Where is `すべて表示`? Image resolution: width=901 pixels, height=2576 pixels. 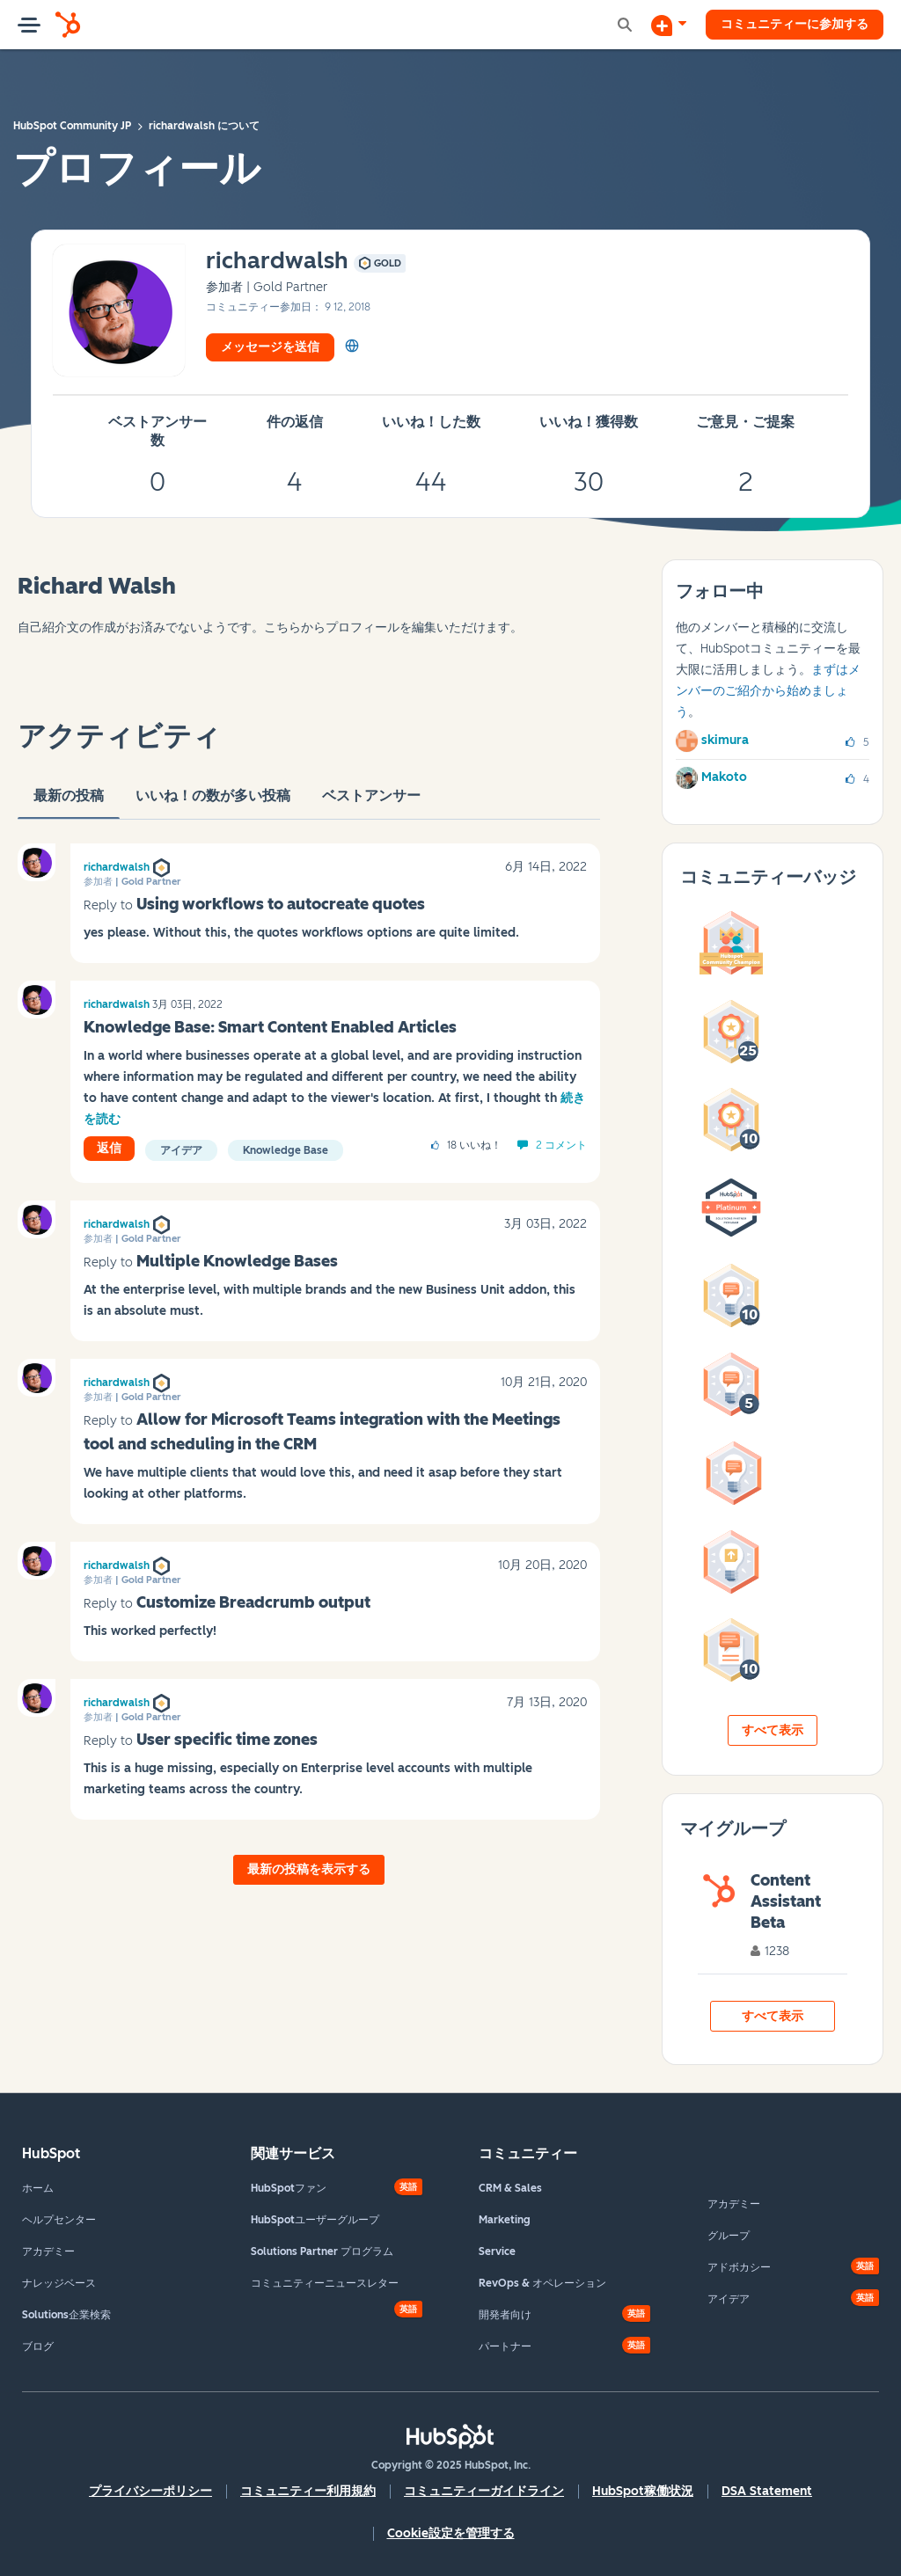 すべて表示 is located at coordinates (772, 1730).